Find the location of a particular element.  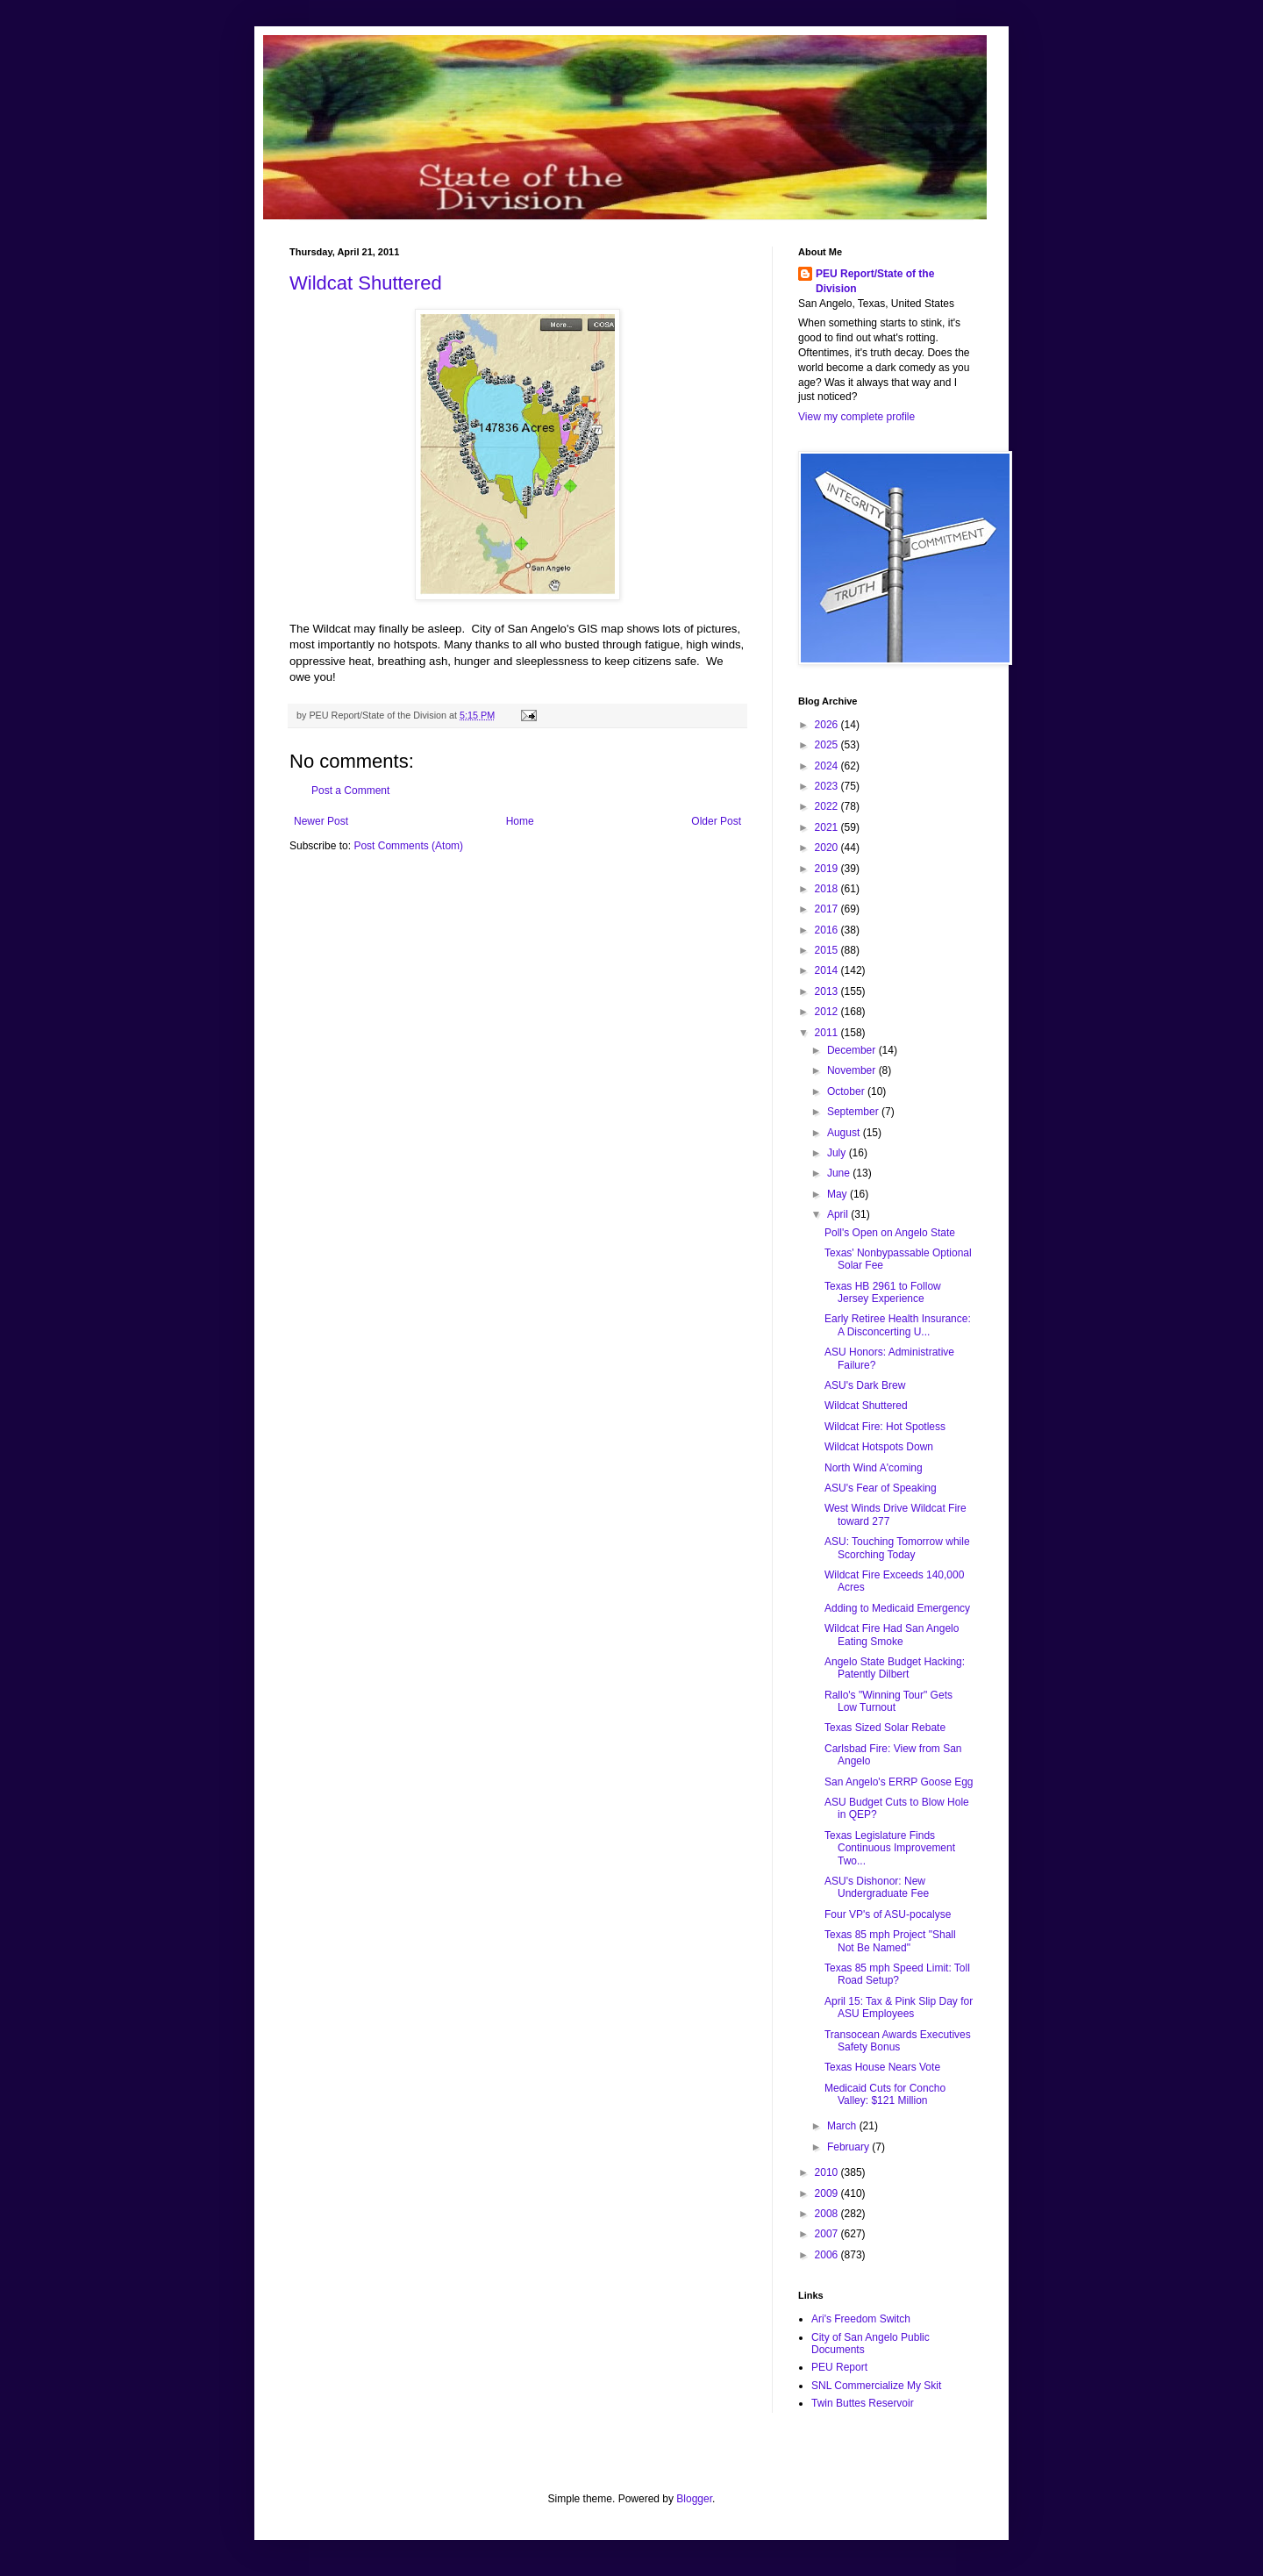

ASU: Touching Tomorrow while Scorching Today is located at coordinates (897, 1547).